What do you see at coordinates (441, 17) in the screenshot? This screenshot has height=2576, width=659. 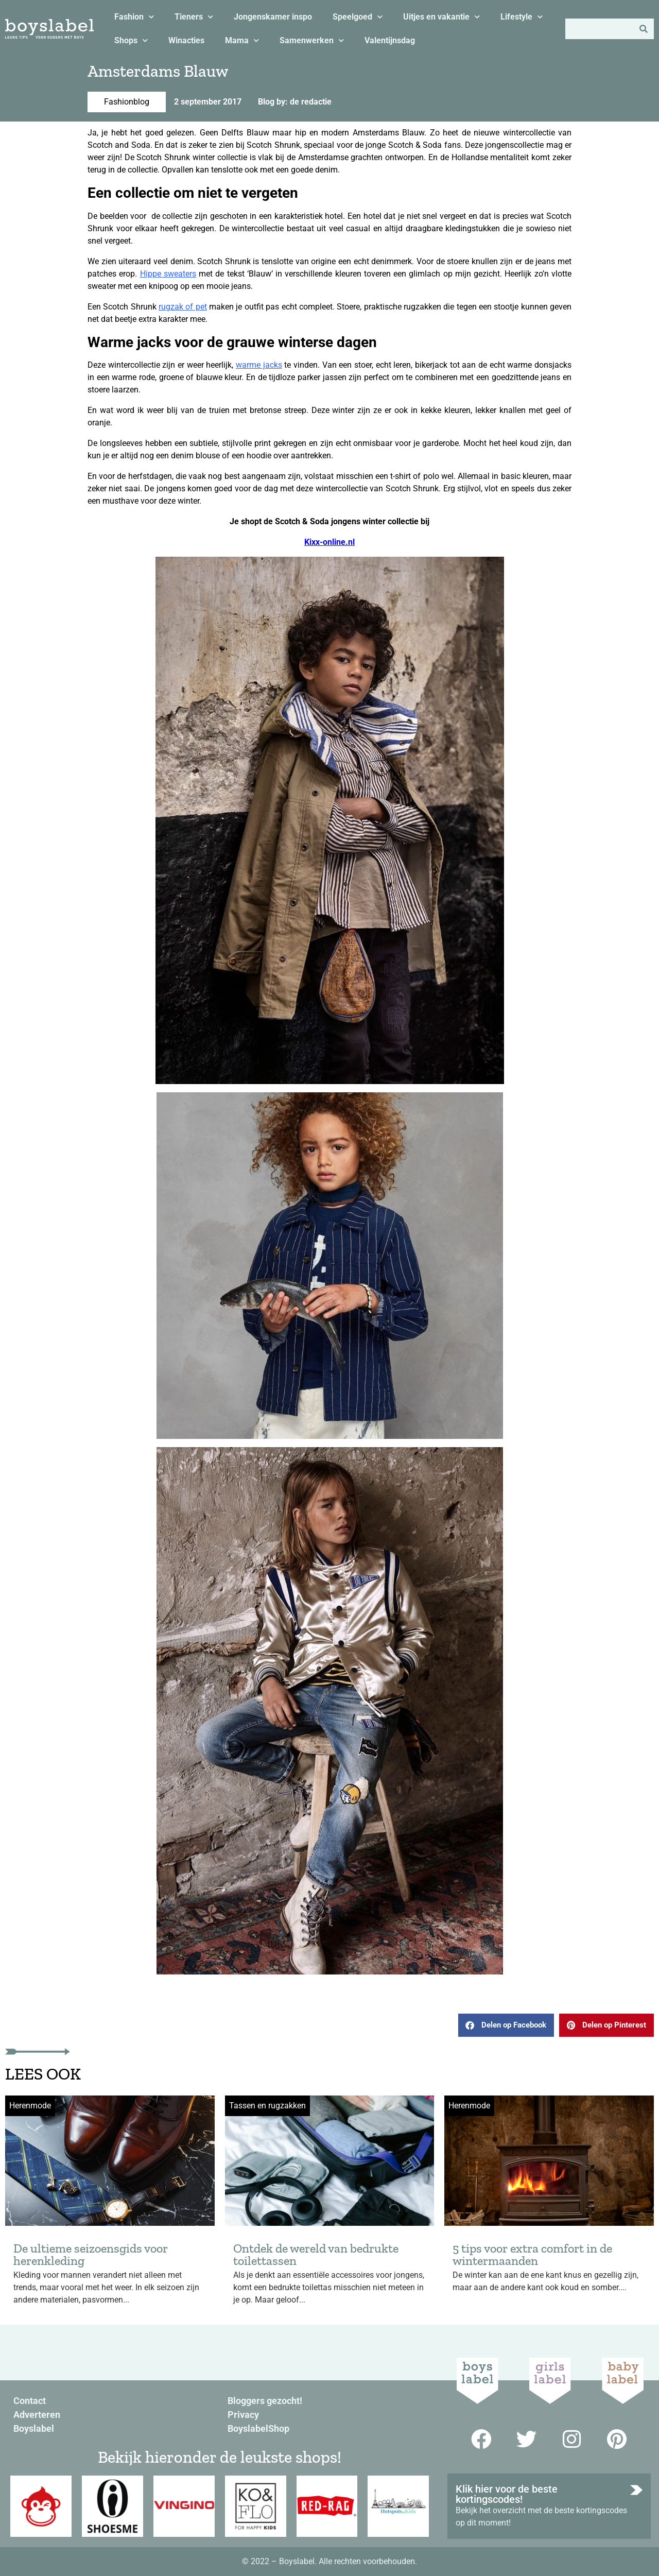 I see `Uitjes en vakantie` at bounding box center [441, 17].